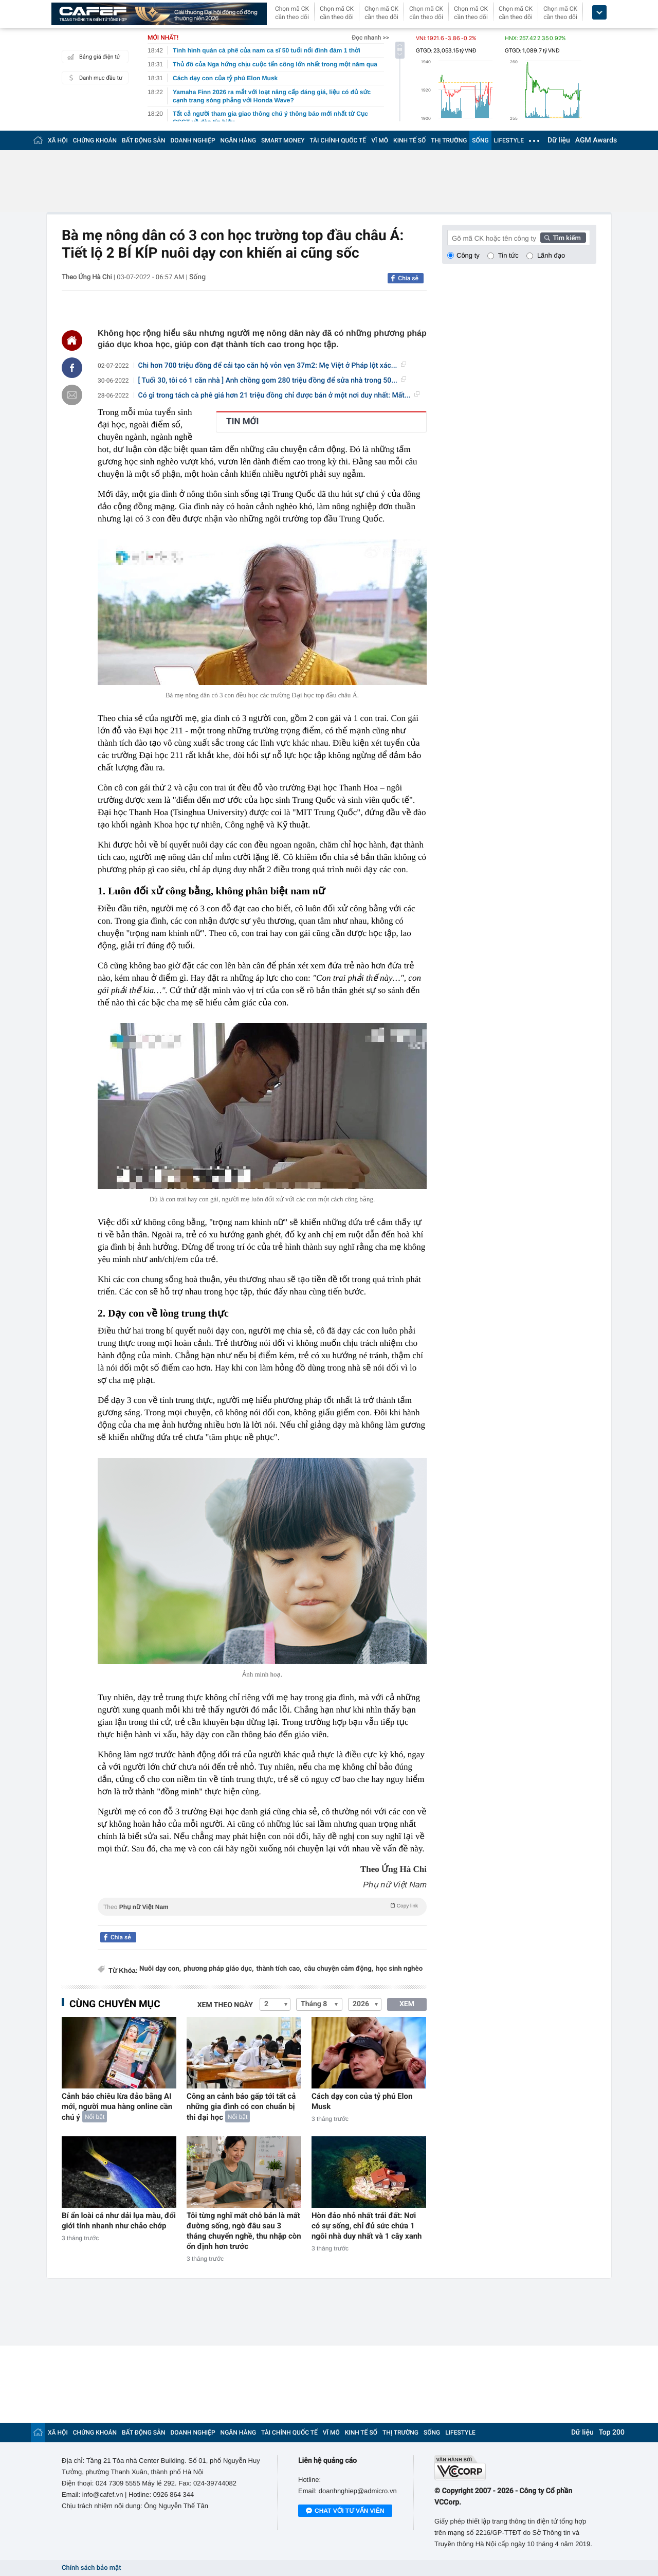 This screenshot has width=658, height=2576. Describe the element at coordinates (370, 37) in the screenshot. I see `Đọc nhanh >>` at that location.